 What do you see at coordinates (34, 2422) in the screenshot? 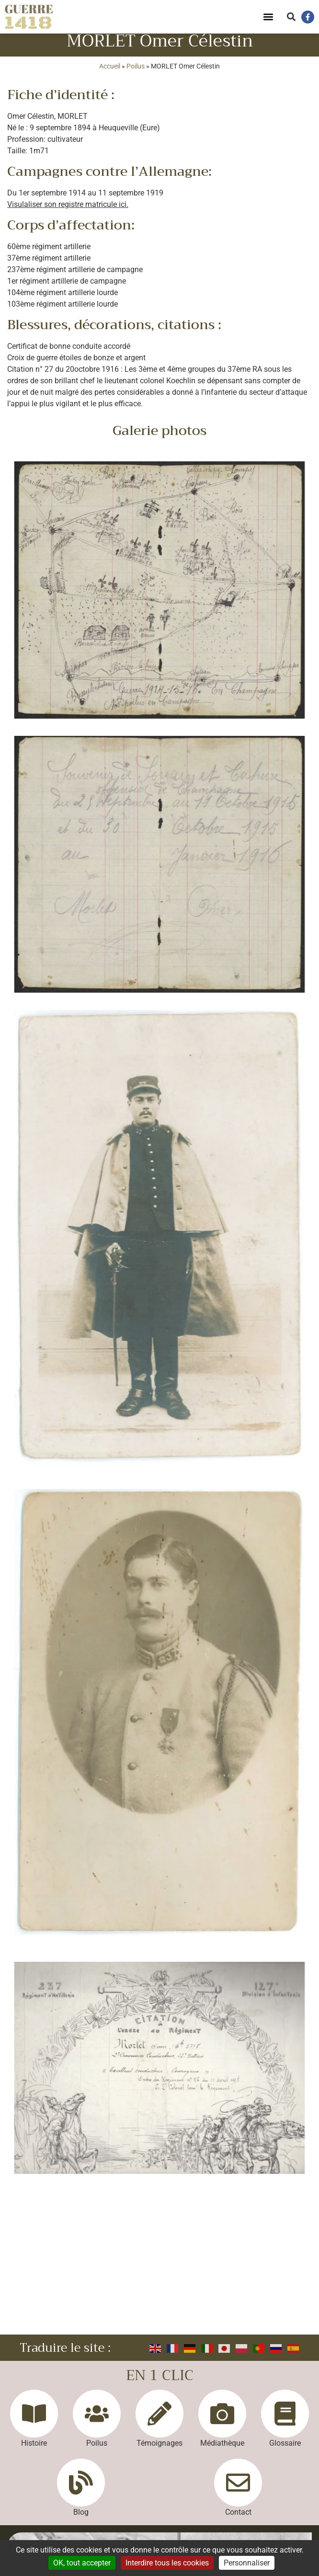
I see `[Histoire]` at bounding box center [34, 2422].